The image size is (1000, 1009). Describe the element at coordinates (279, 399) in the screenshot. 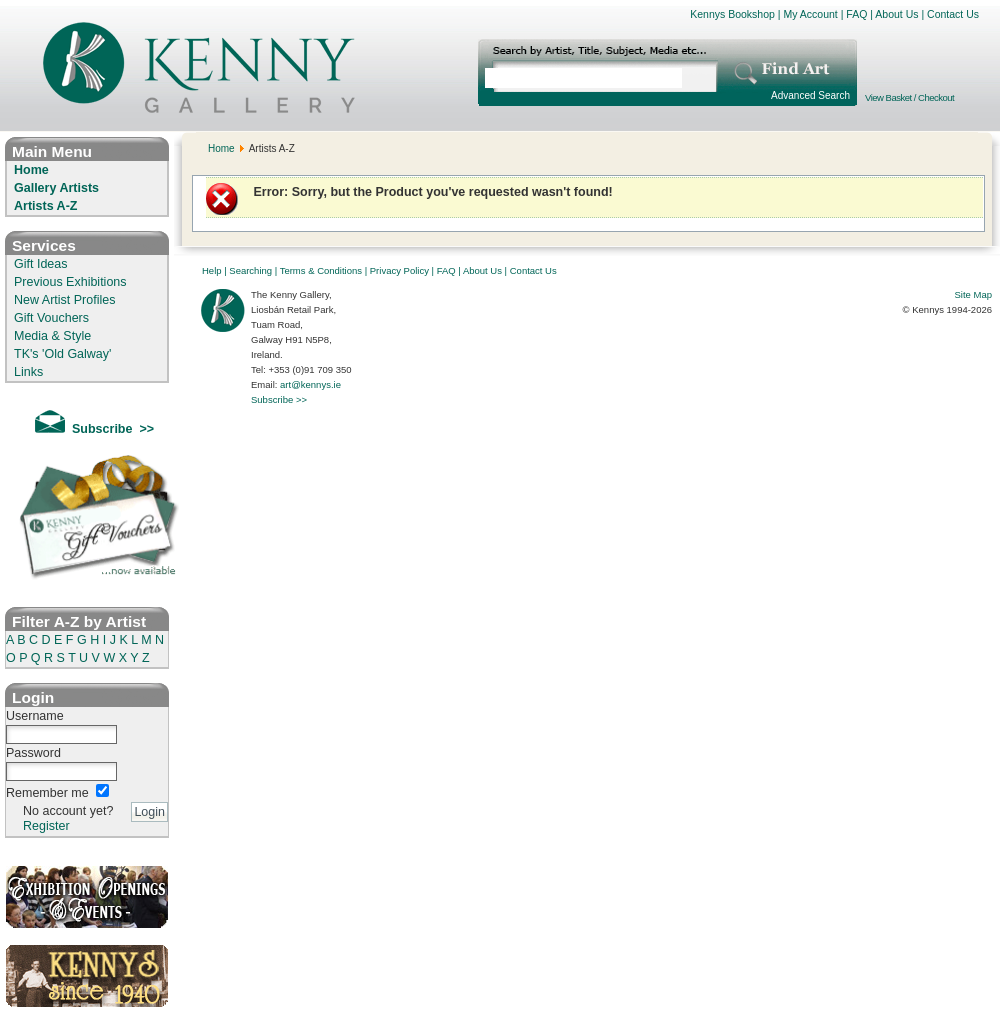

I see `Subscribe >>` at that location.